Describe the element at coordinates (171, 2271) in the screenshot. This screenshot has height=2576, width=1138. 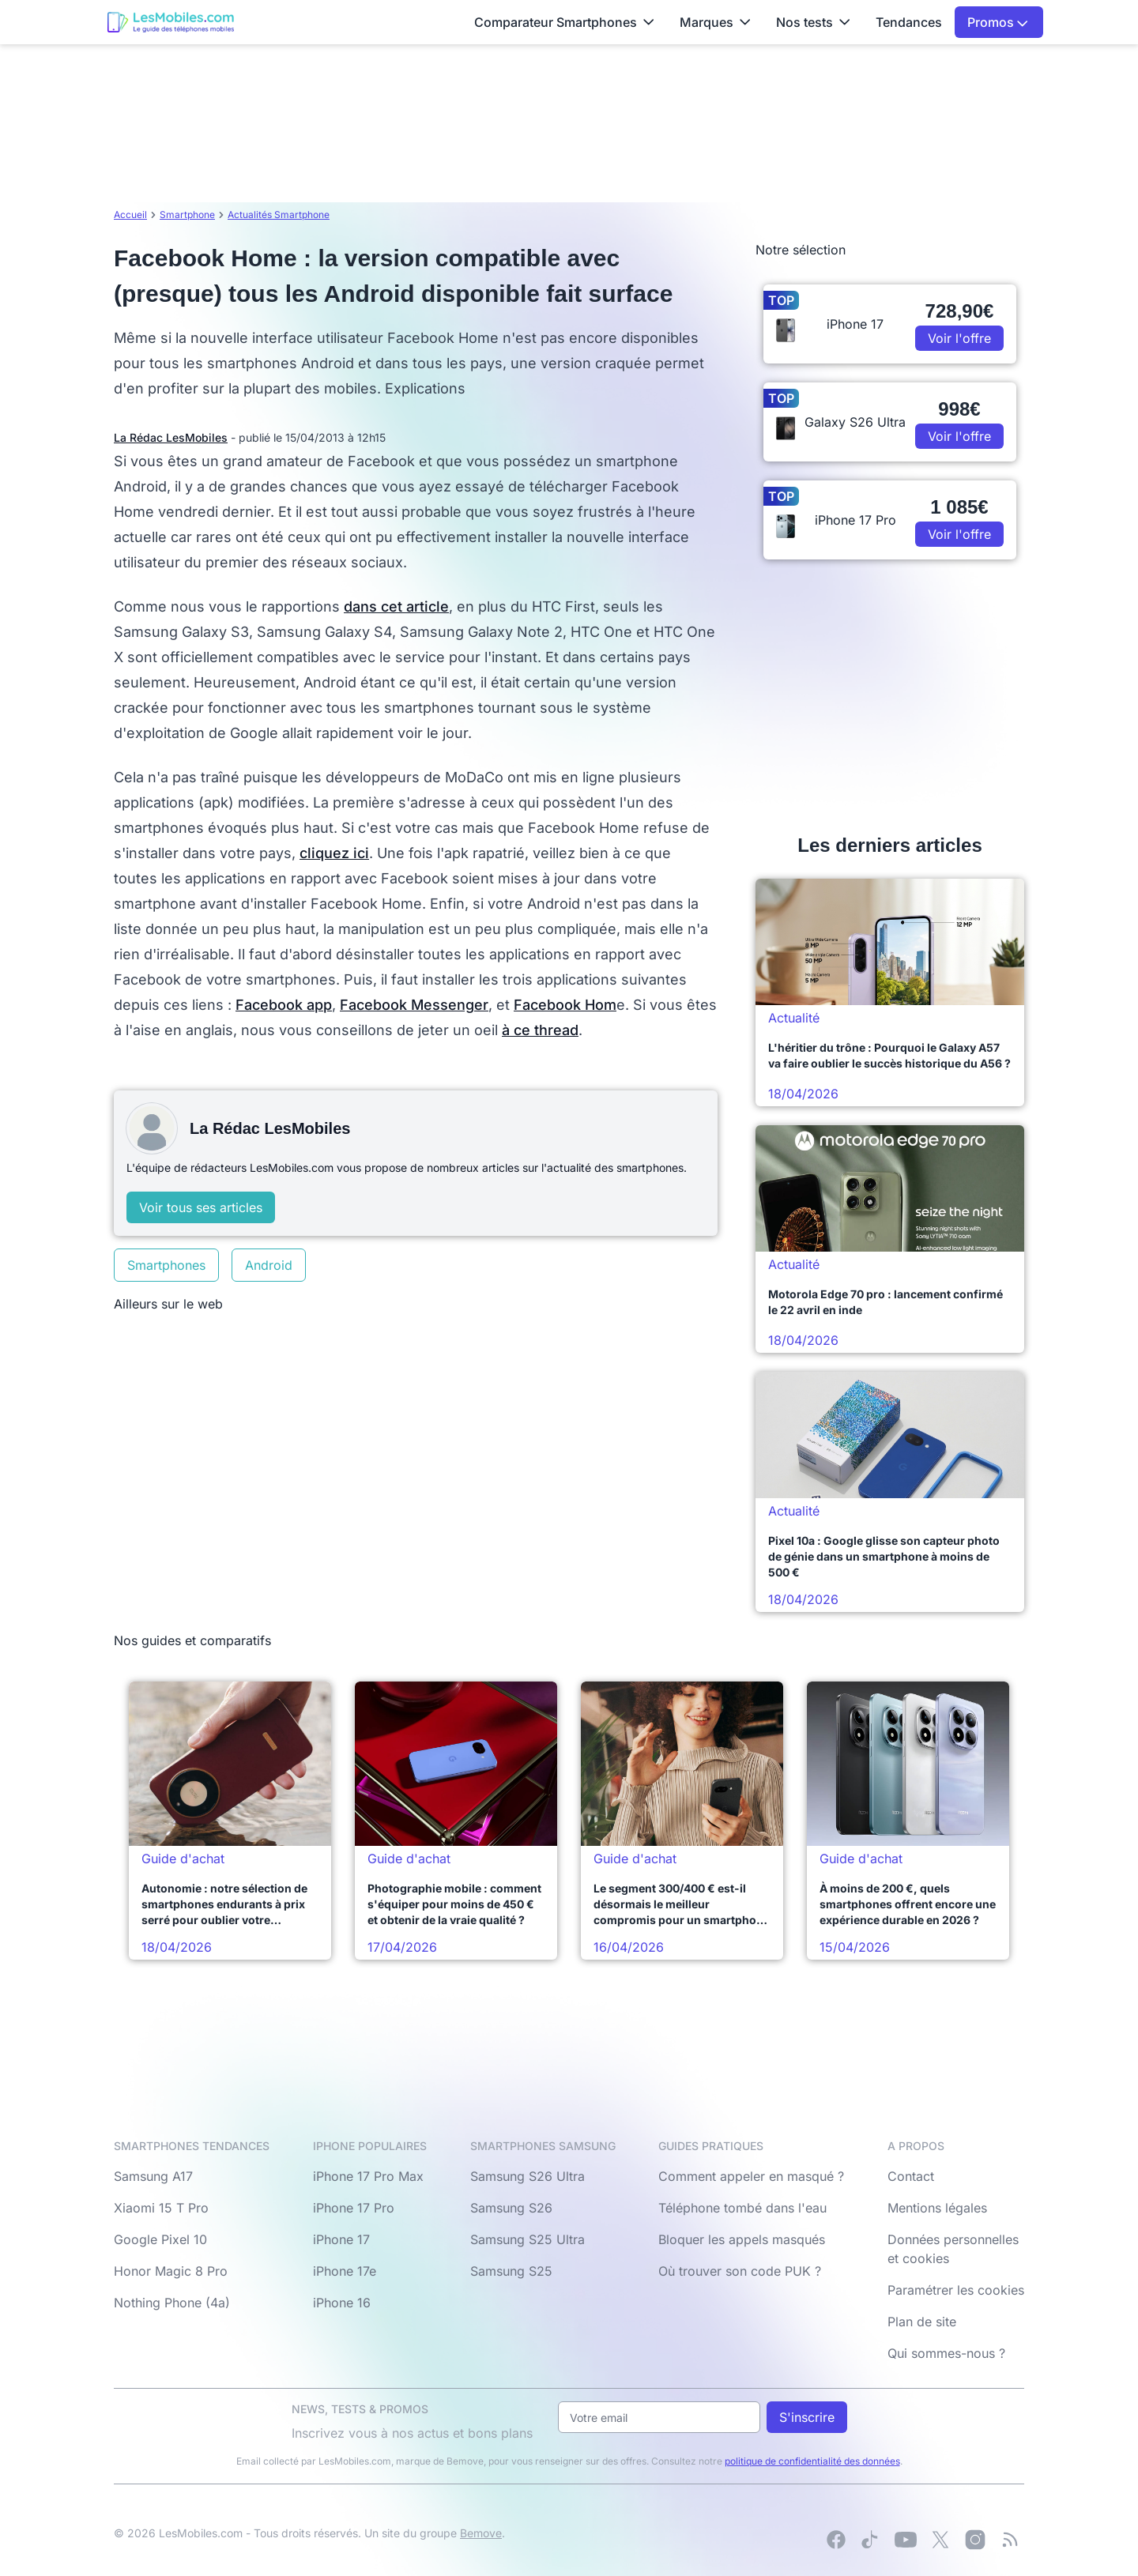
I see `Honor Magic 8 Pro` at that location.